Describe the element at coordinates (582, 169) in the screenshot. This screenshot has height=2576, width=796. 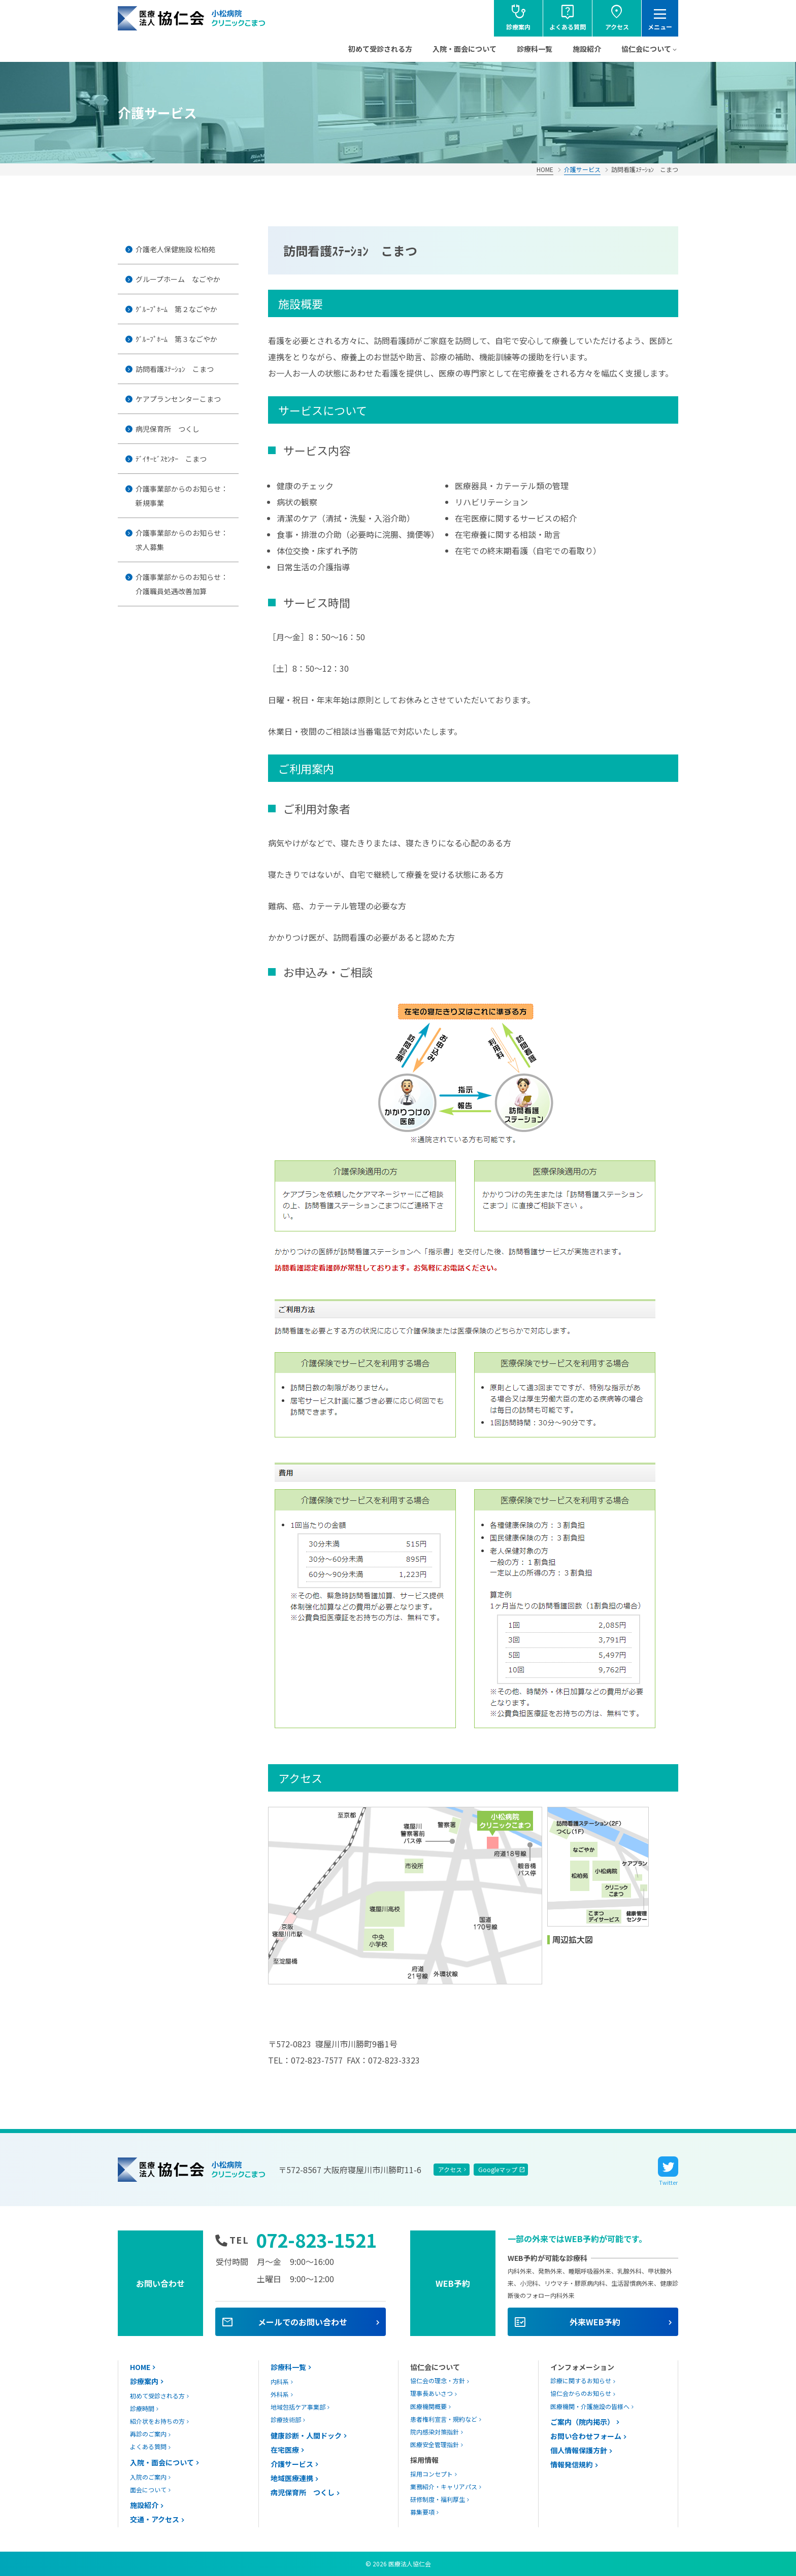
I see `介護サービス` at that location.